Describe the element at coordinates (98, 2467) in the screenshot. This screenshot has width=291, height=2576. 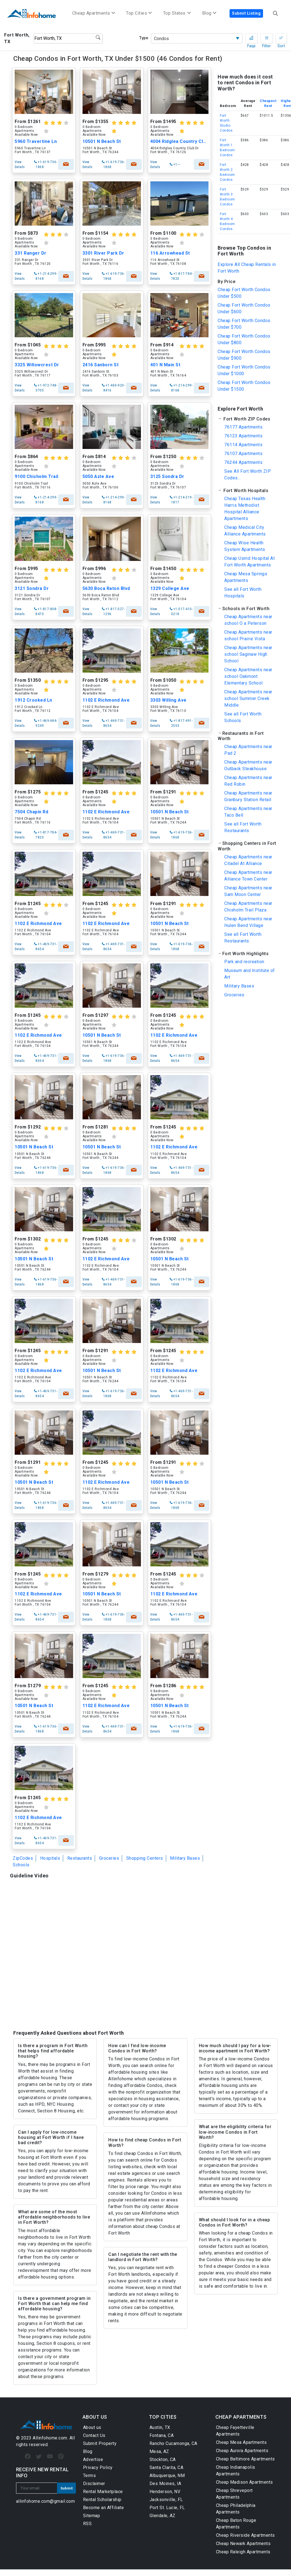
I see `Privacy Policy` at that location.